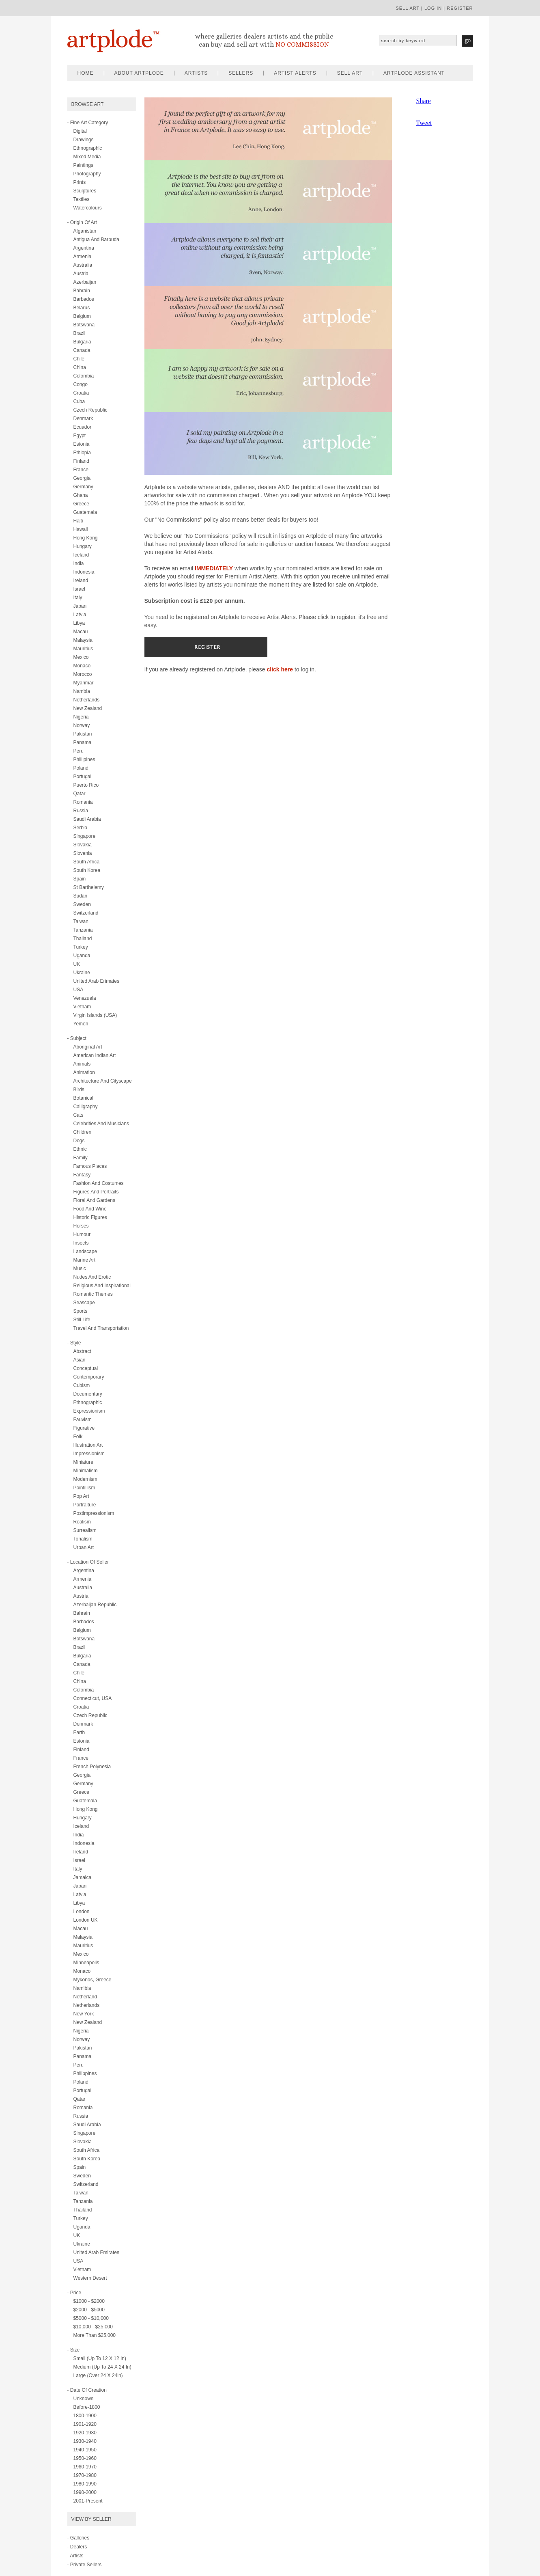  What do you see at coordinates (100, 2358) in the screenshot?
I see `Small (up to 12 x 12 in)` at bounding box center [100, 2358].